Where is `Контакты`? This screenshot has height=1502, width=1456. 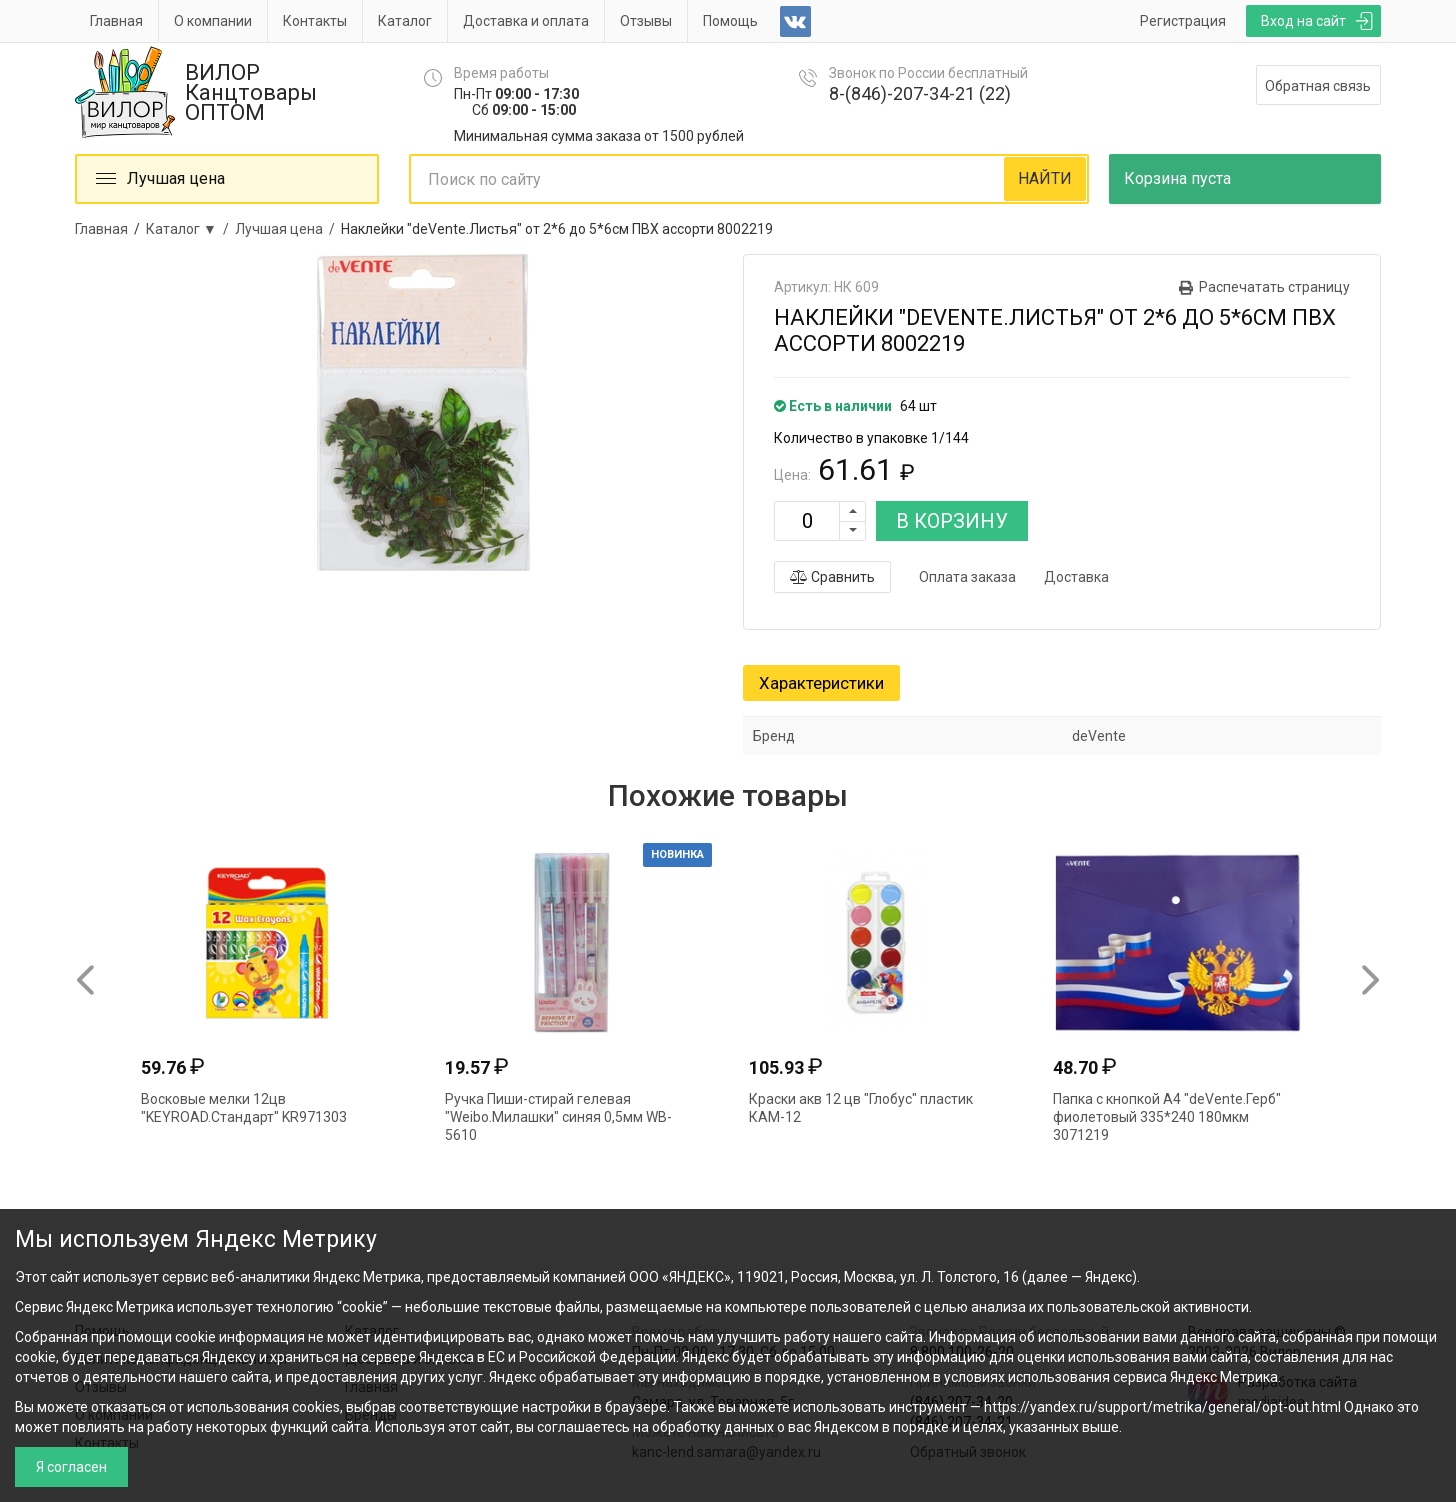
Контакты is located at coordinates (315, 21).